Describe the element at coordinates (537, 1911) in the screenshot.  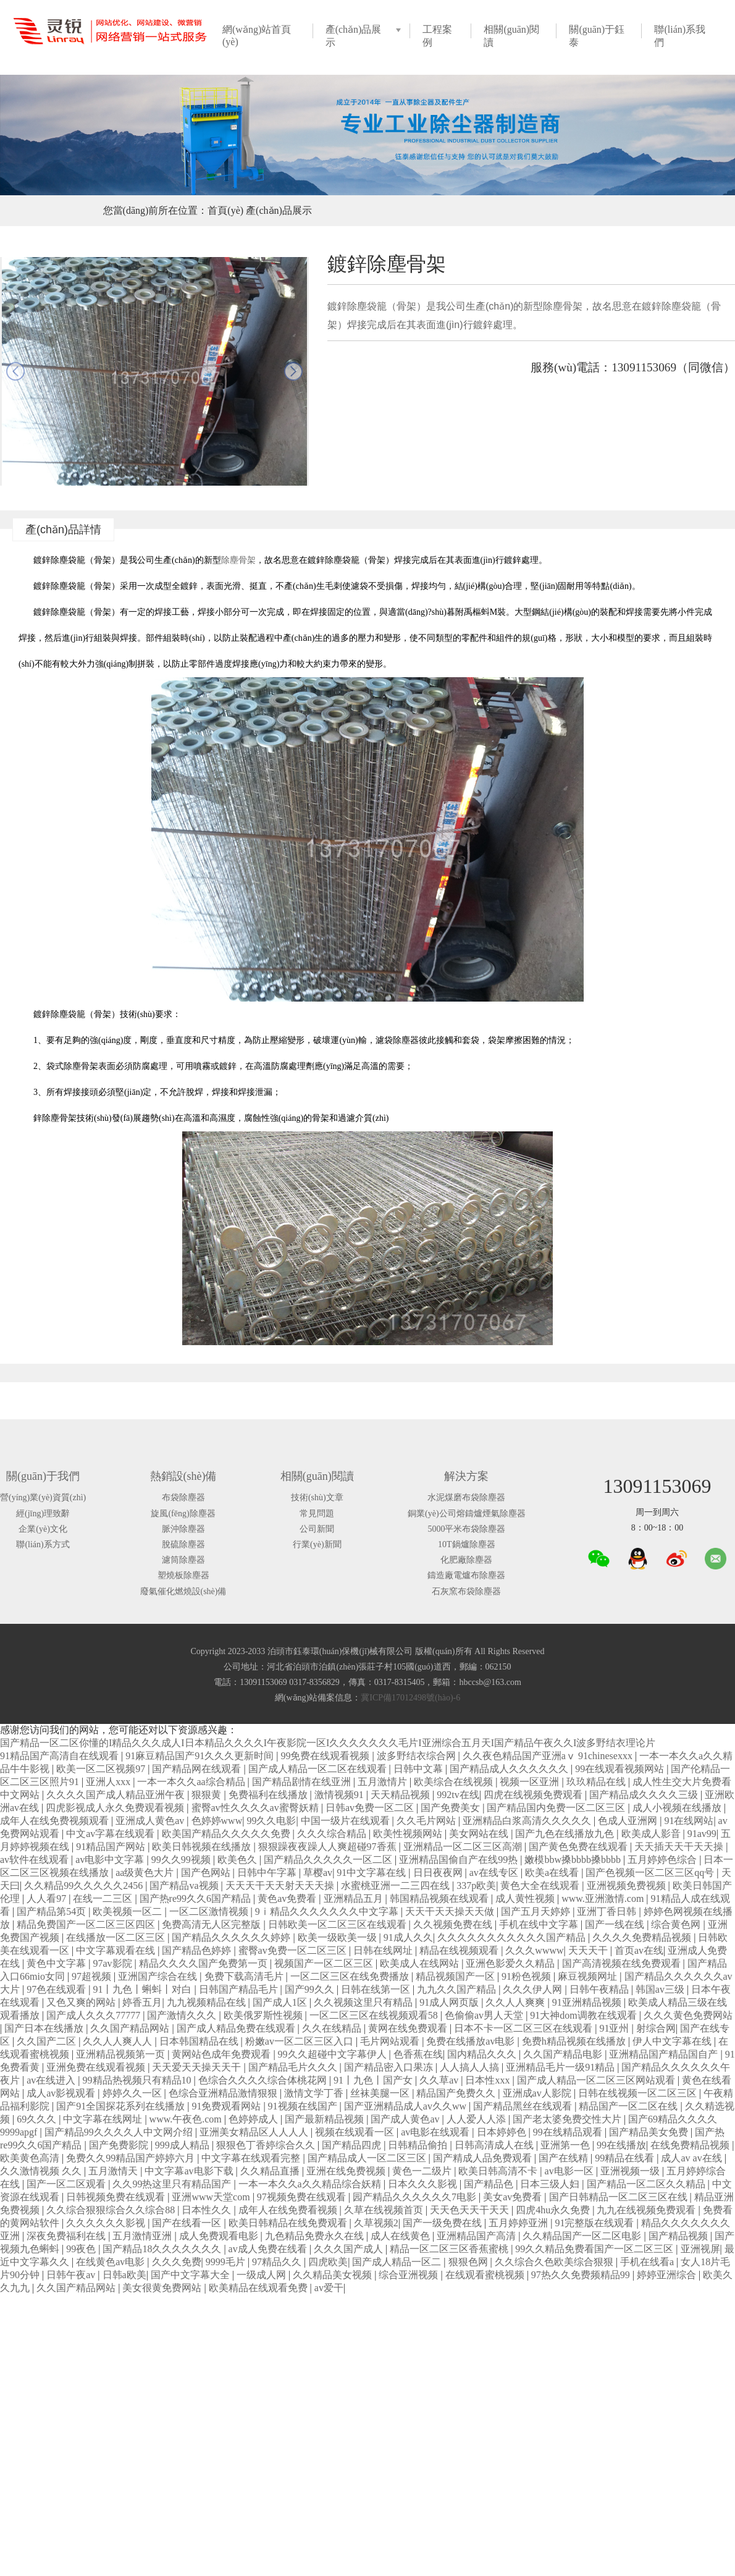
I see `国产五月天婷婷` at that location.